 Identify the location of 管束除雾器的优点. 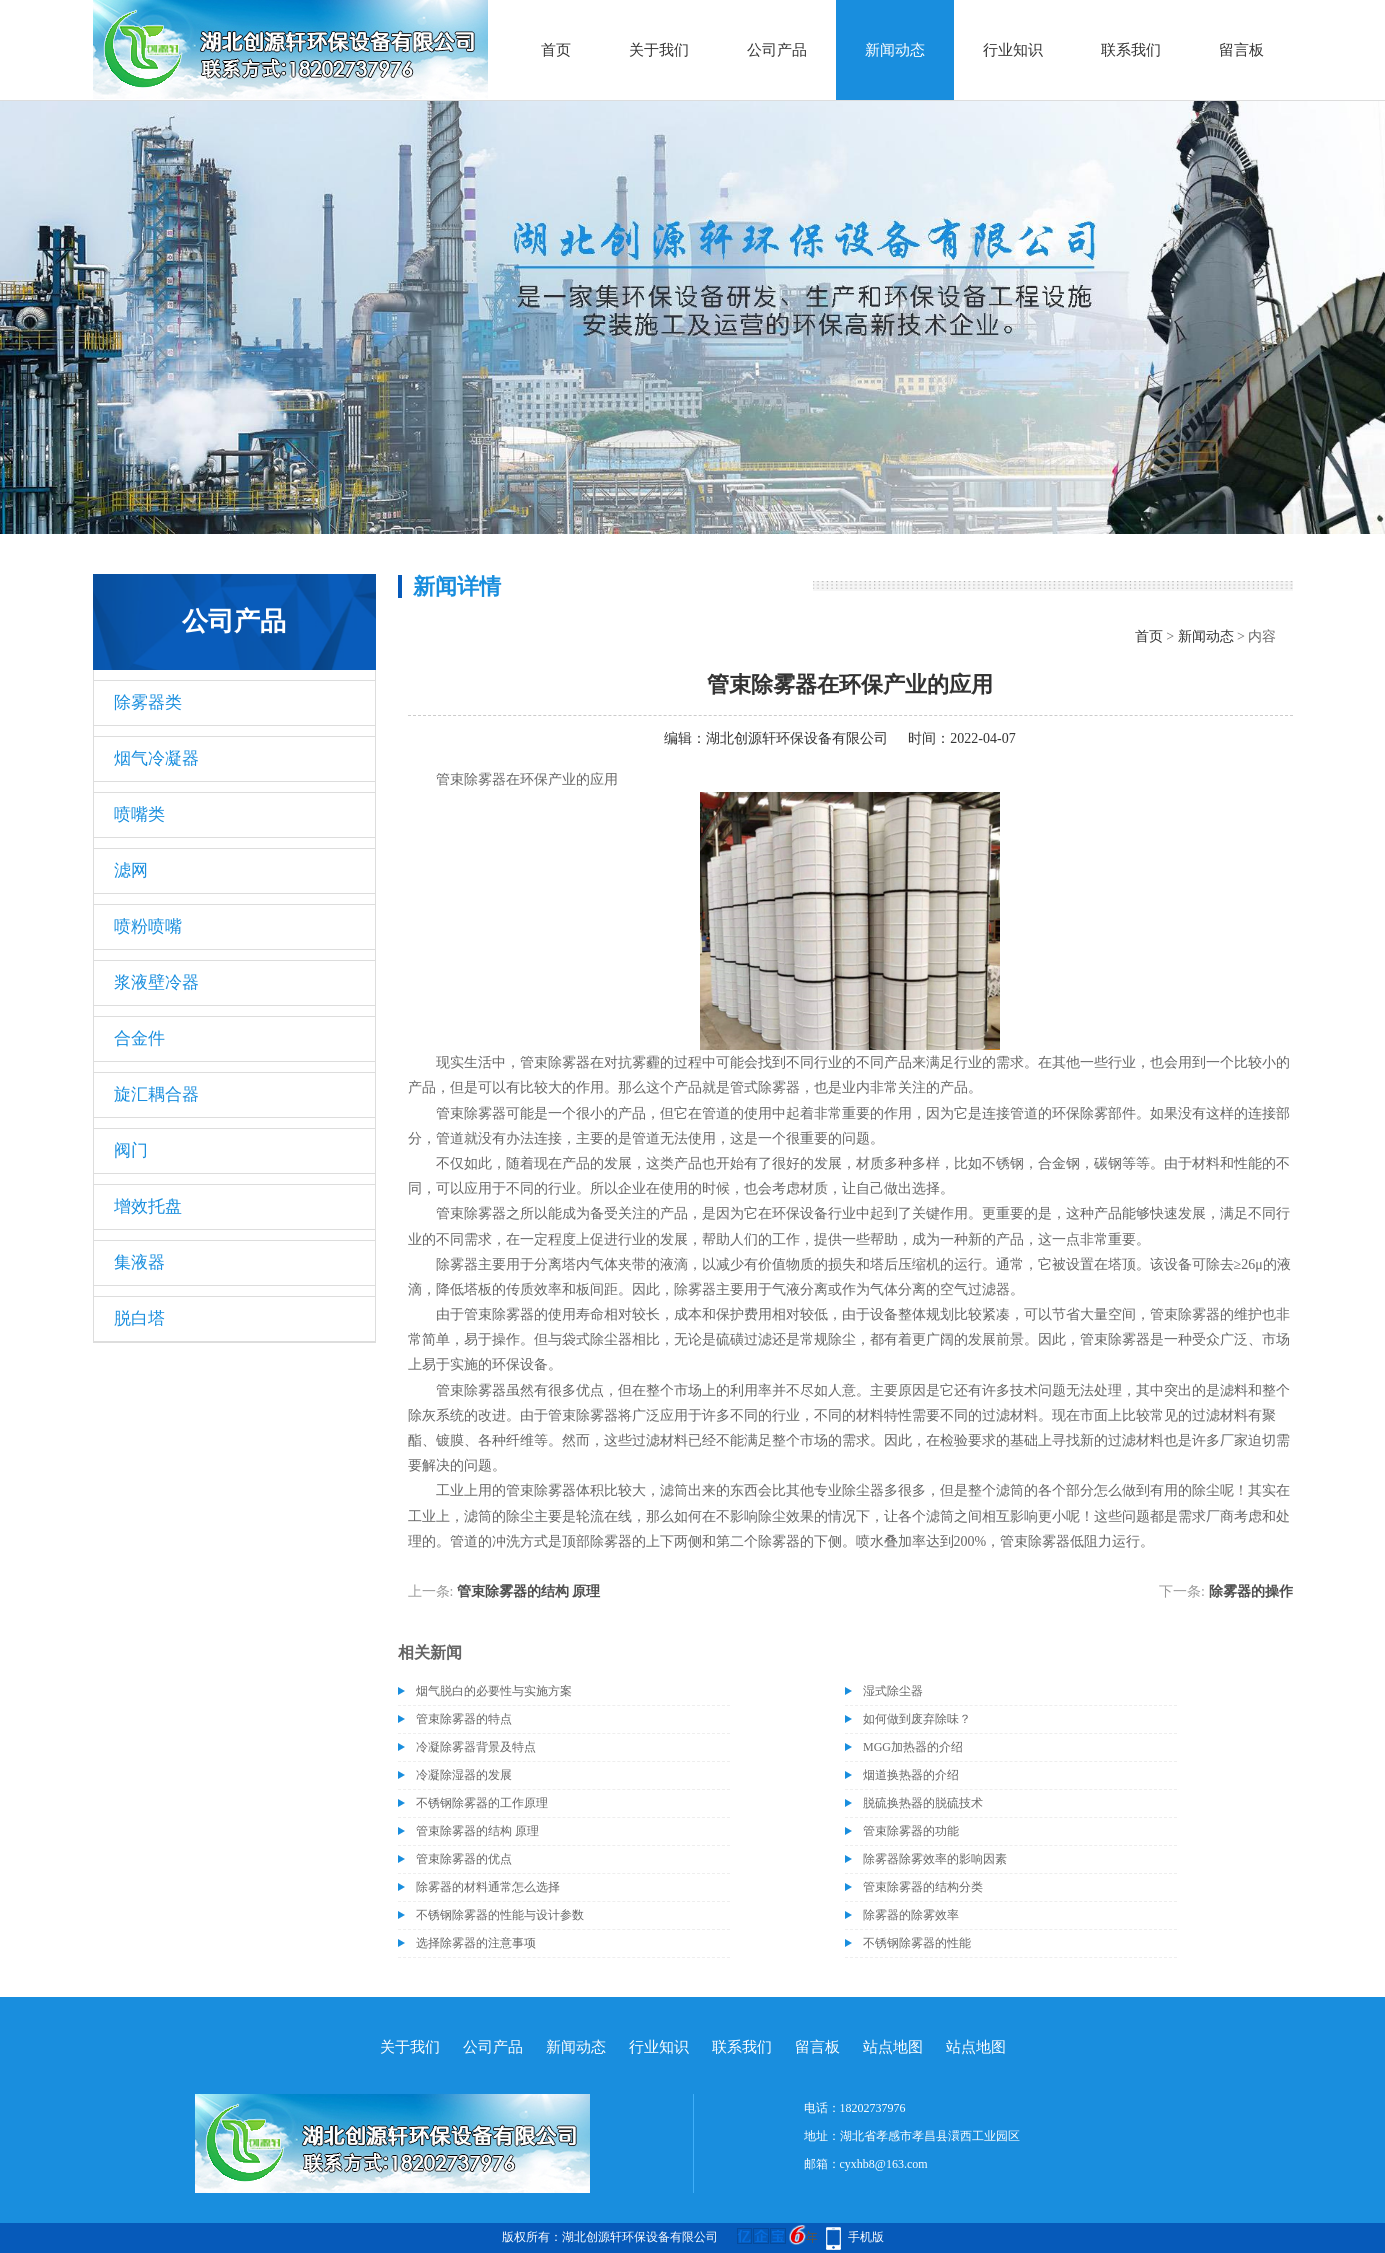
(464, 1859).